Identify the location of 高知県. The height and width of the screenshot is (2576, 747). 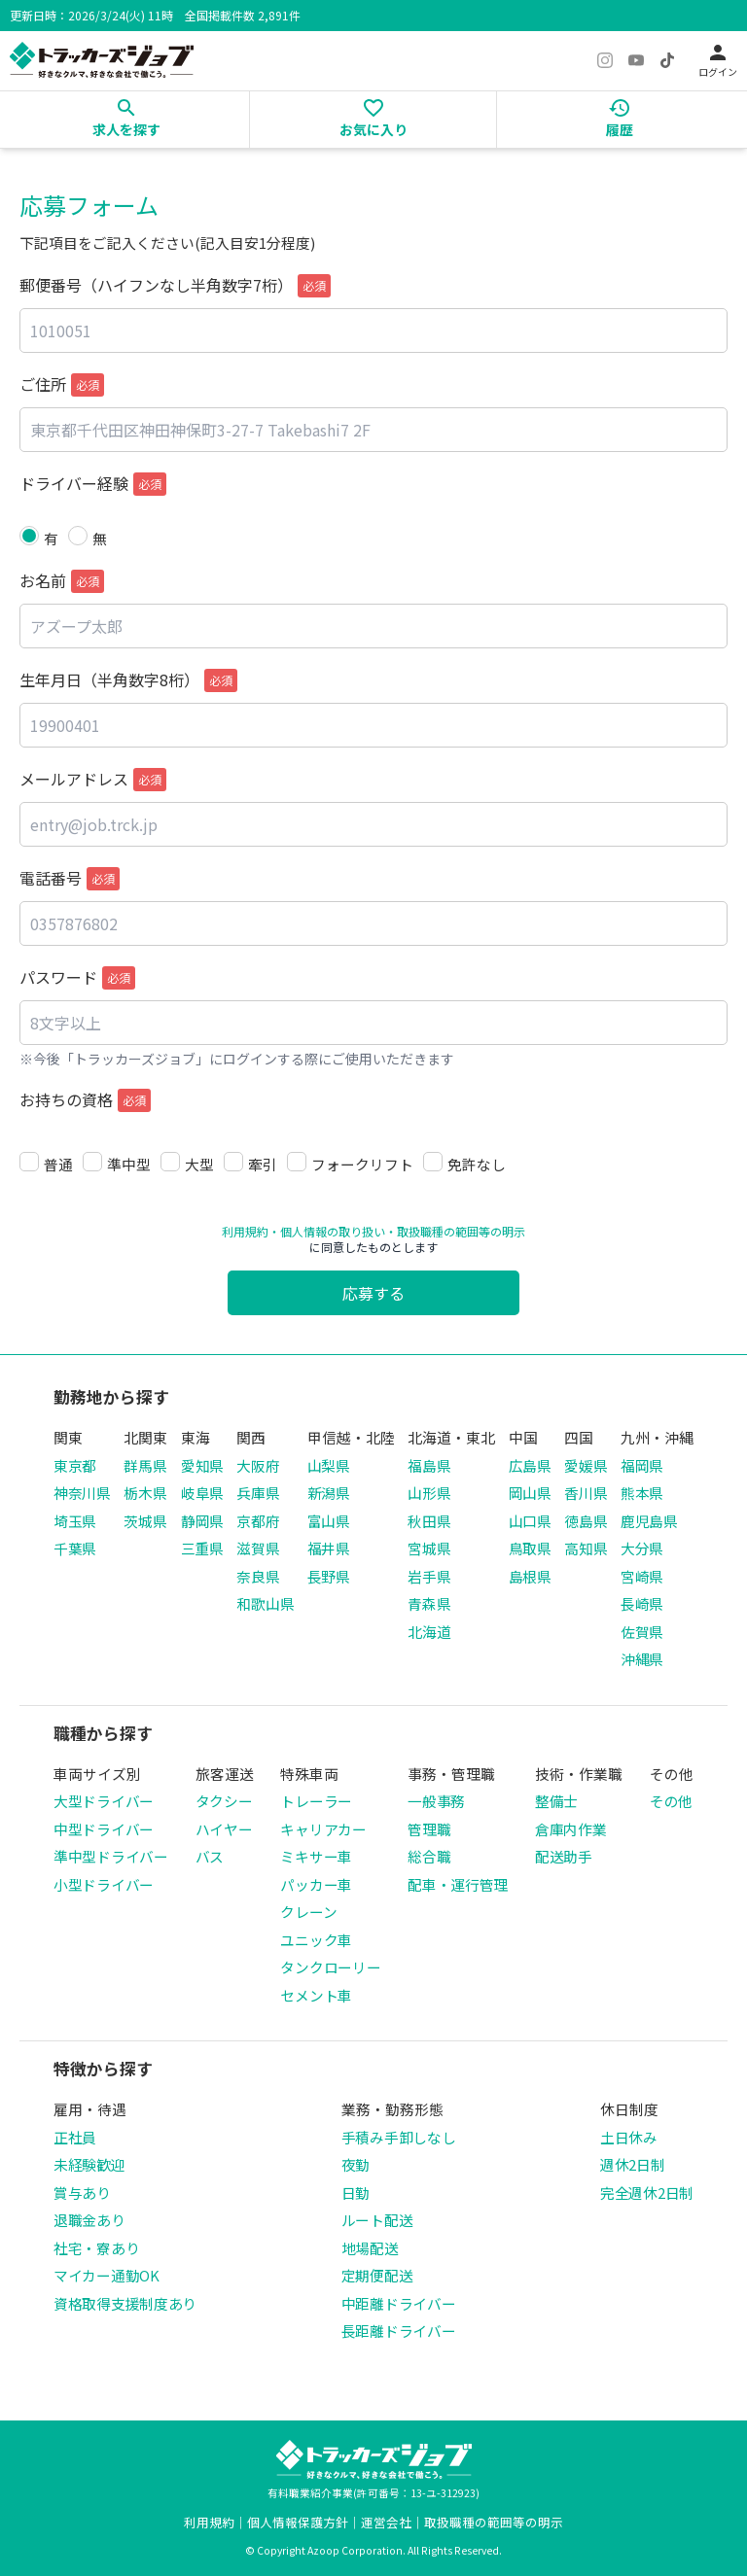
(585, 1548).